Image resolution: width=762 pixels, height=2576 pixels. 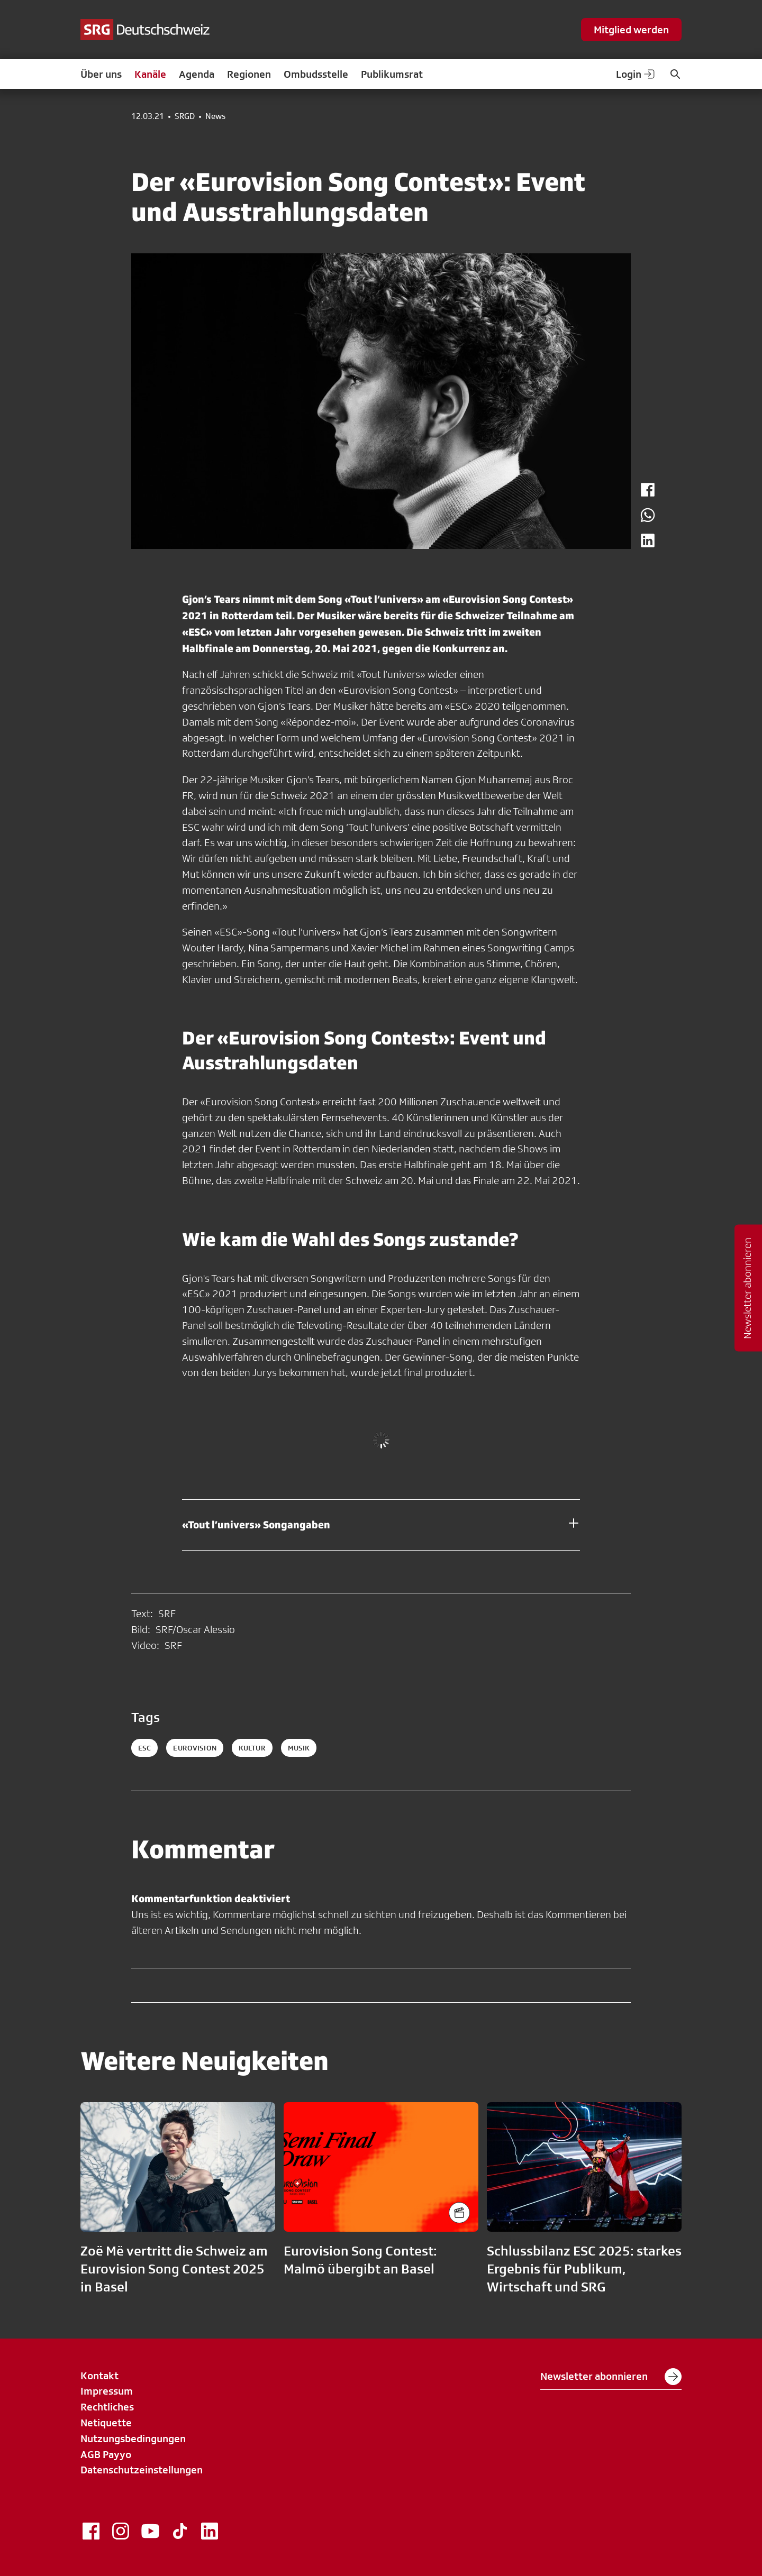 What do you see at coordinates (392, 74) in the screenshot?
I see `Publikumsrat` at bounding box center [392, 74].